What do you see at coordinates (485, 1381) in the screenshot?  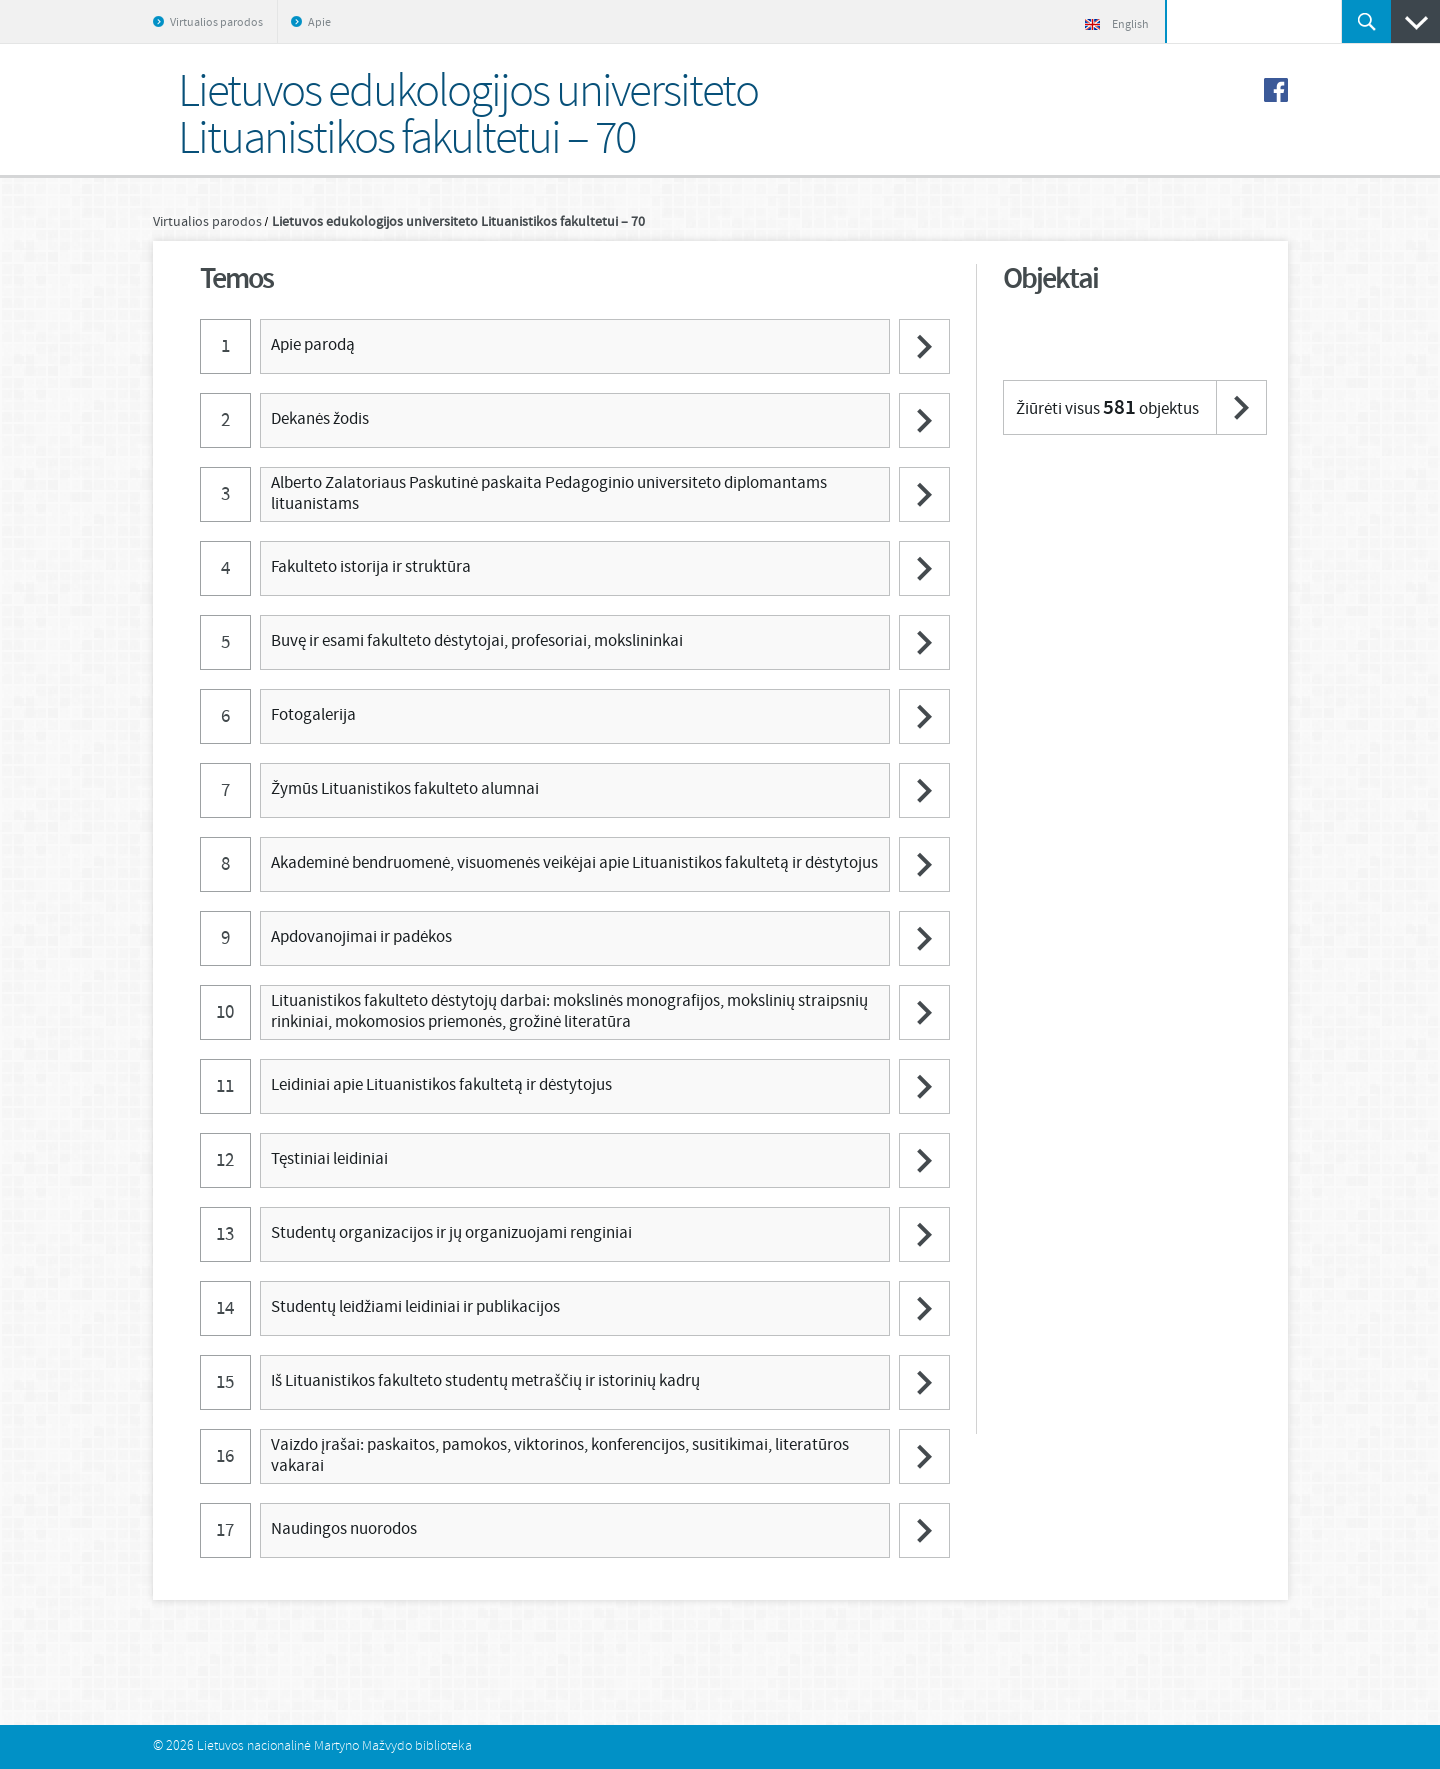 I see `Iš Lituanistikos fakulteto studentų metraščių ir istorinių kadrų` at bounding box center [485, 1381].